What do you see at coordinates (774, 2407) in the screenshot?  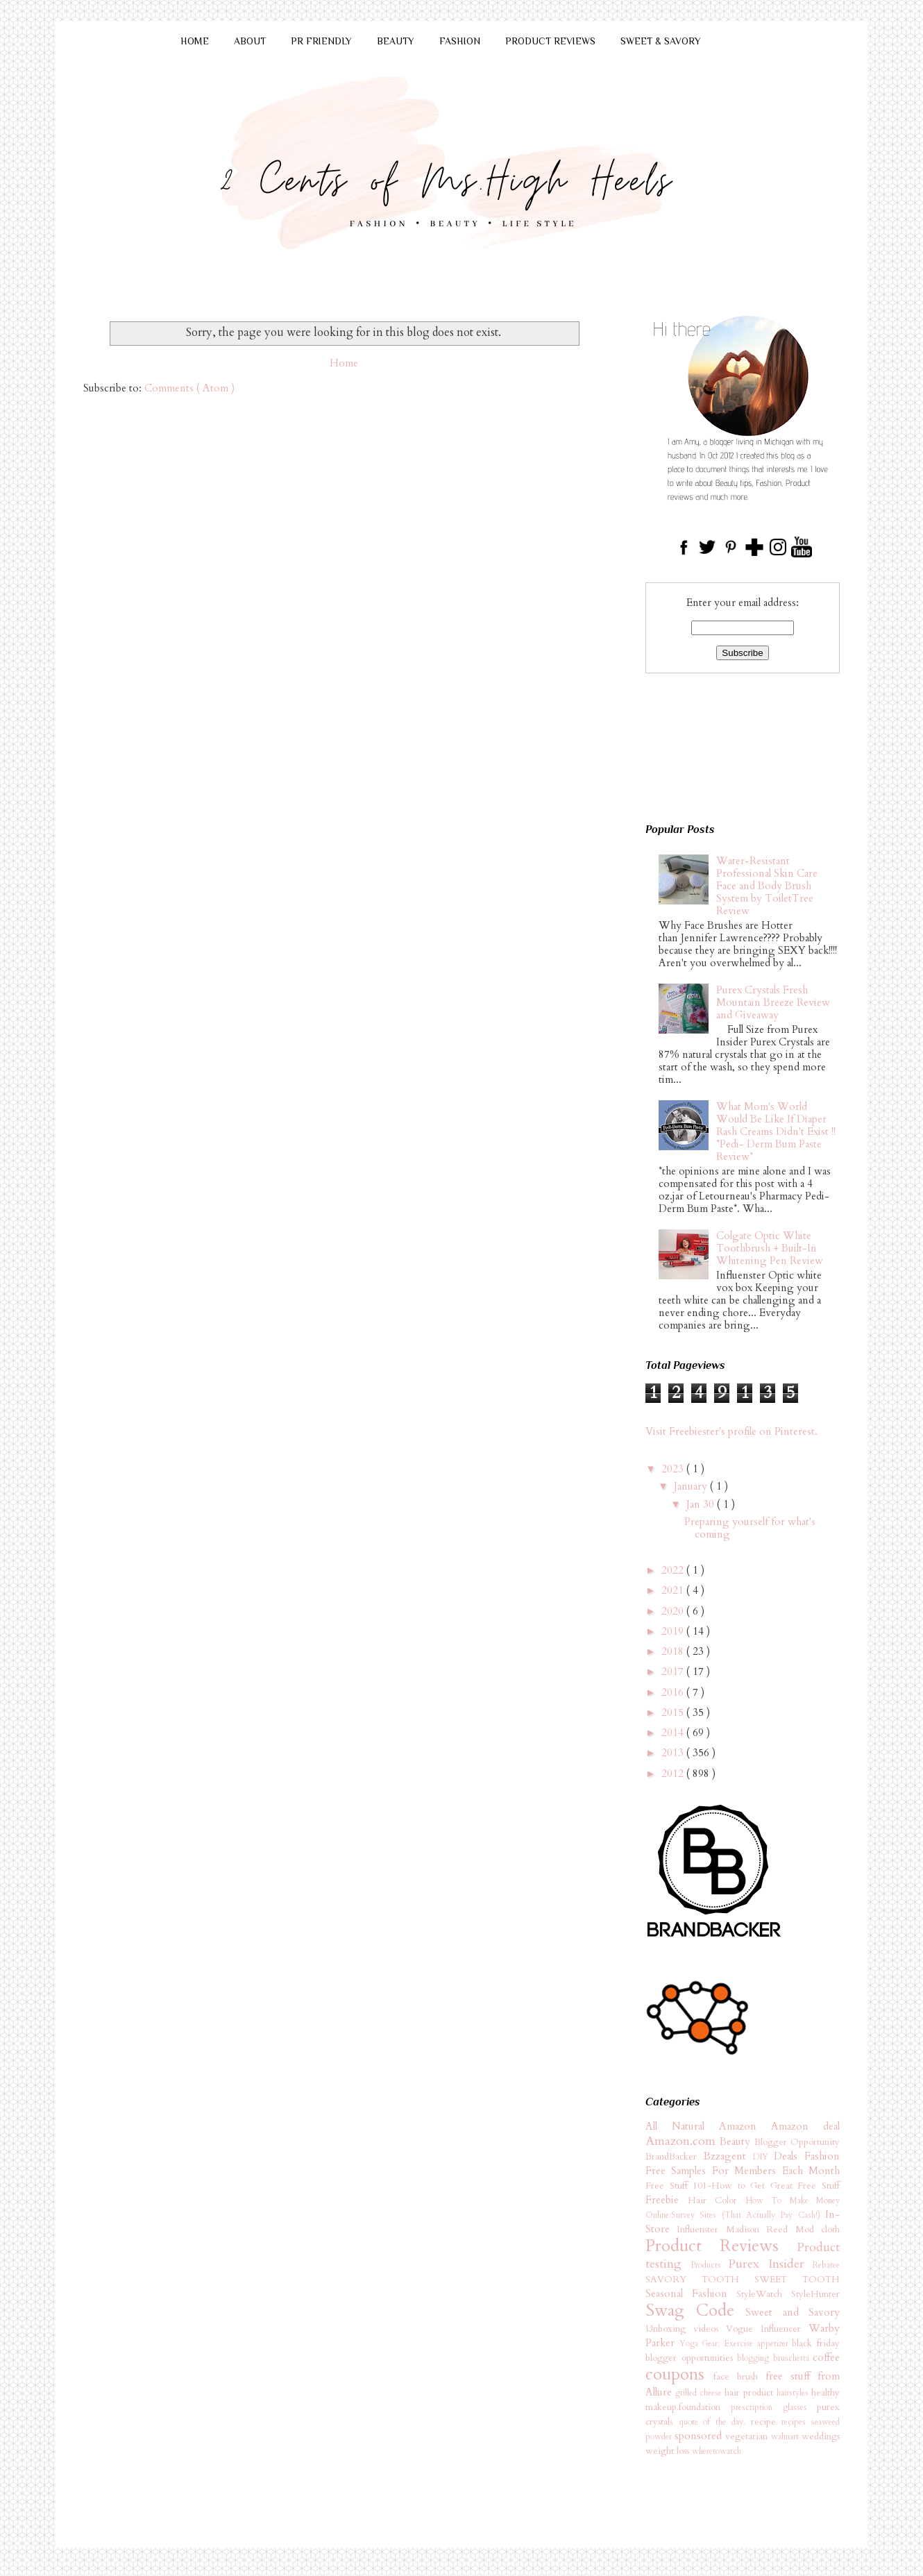 I see `prescription glasses` at bounding box center [774, 2407].